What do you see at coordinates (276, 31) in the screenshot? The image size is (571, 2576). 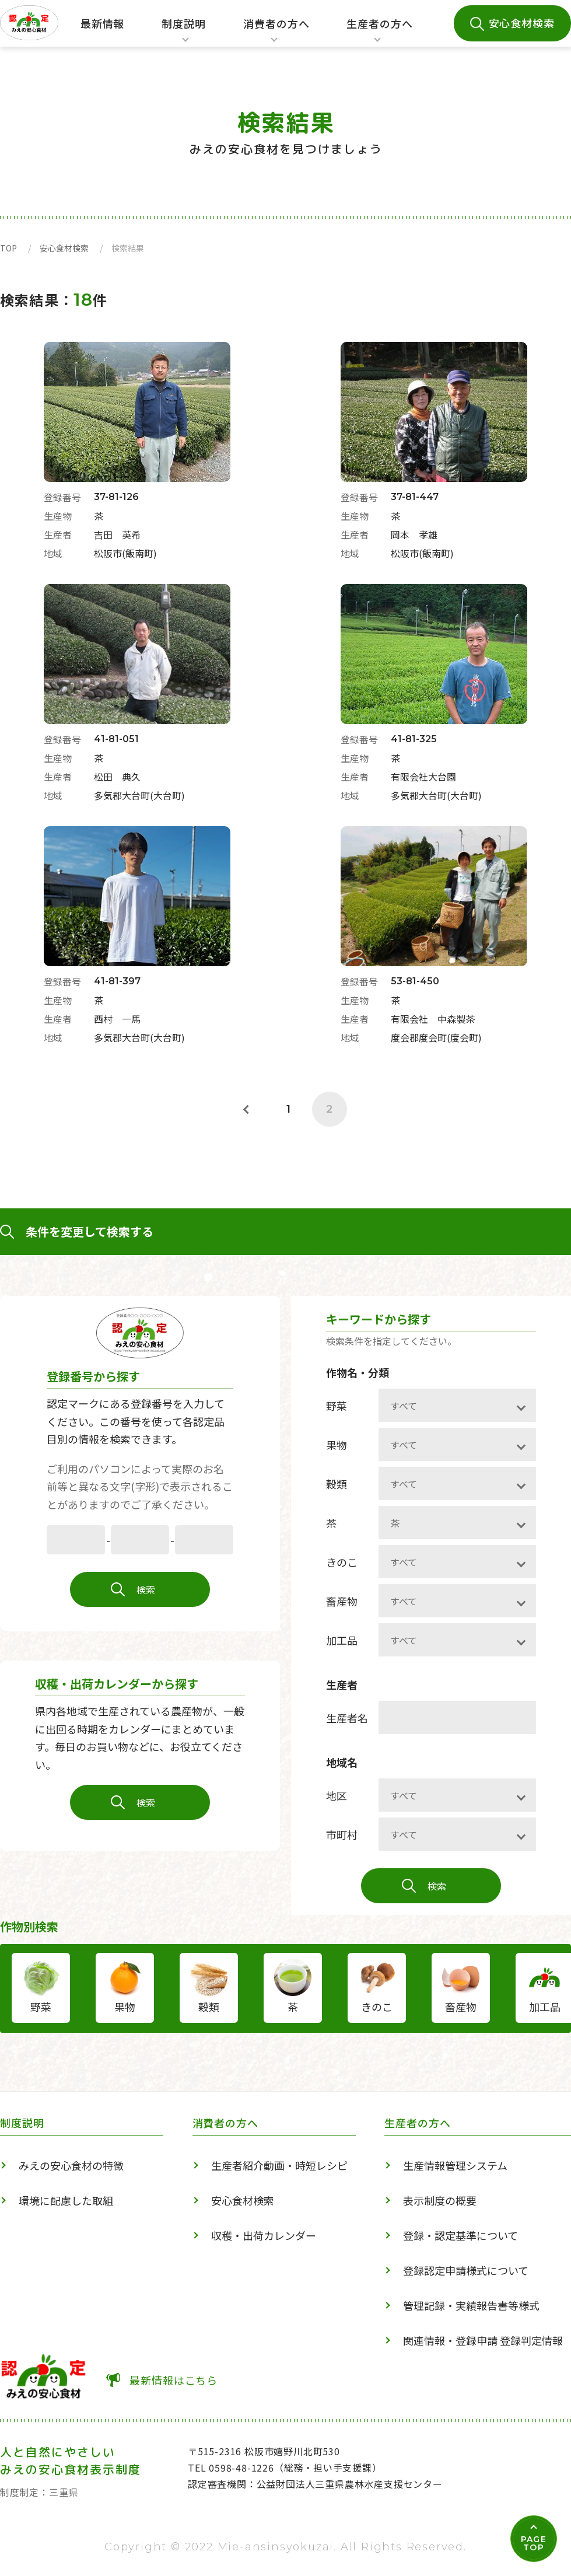 I see `消費者の方へ` at bounding box center [276, 31].